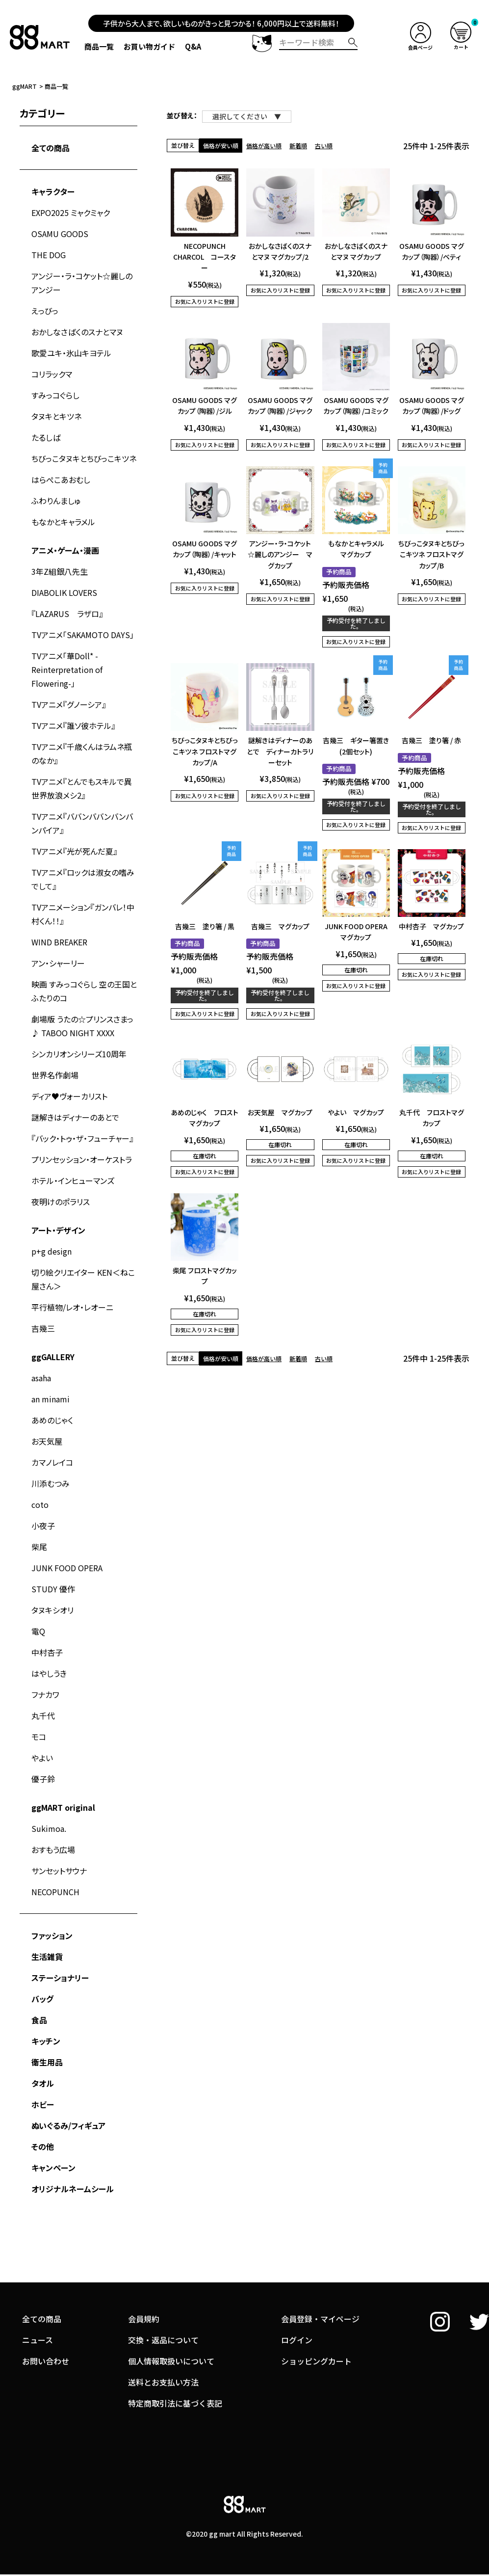 The image size is (489, 2576). What do you see at coordinates (55, 395) in the screenshot?
I see `すみっコぐらし` at bounding box center [55, 395].